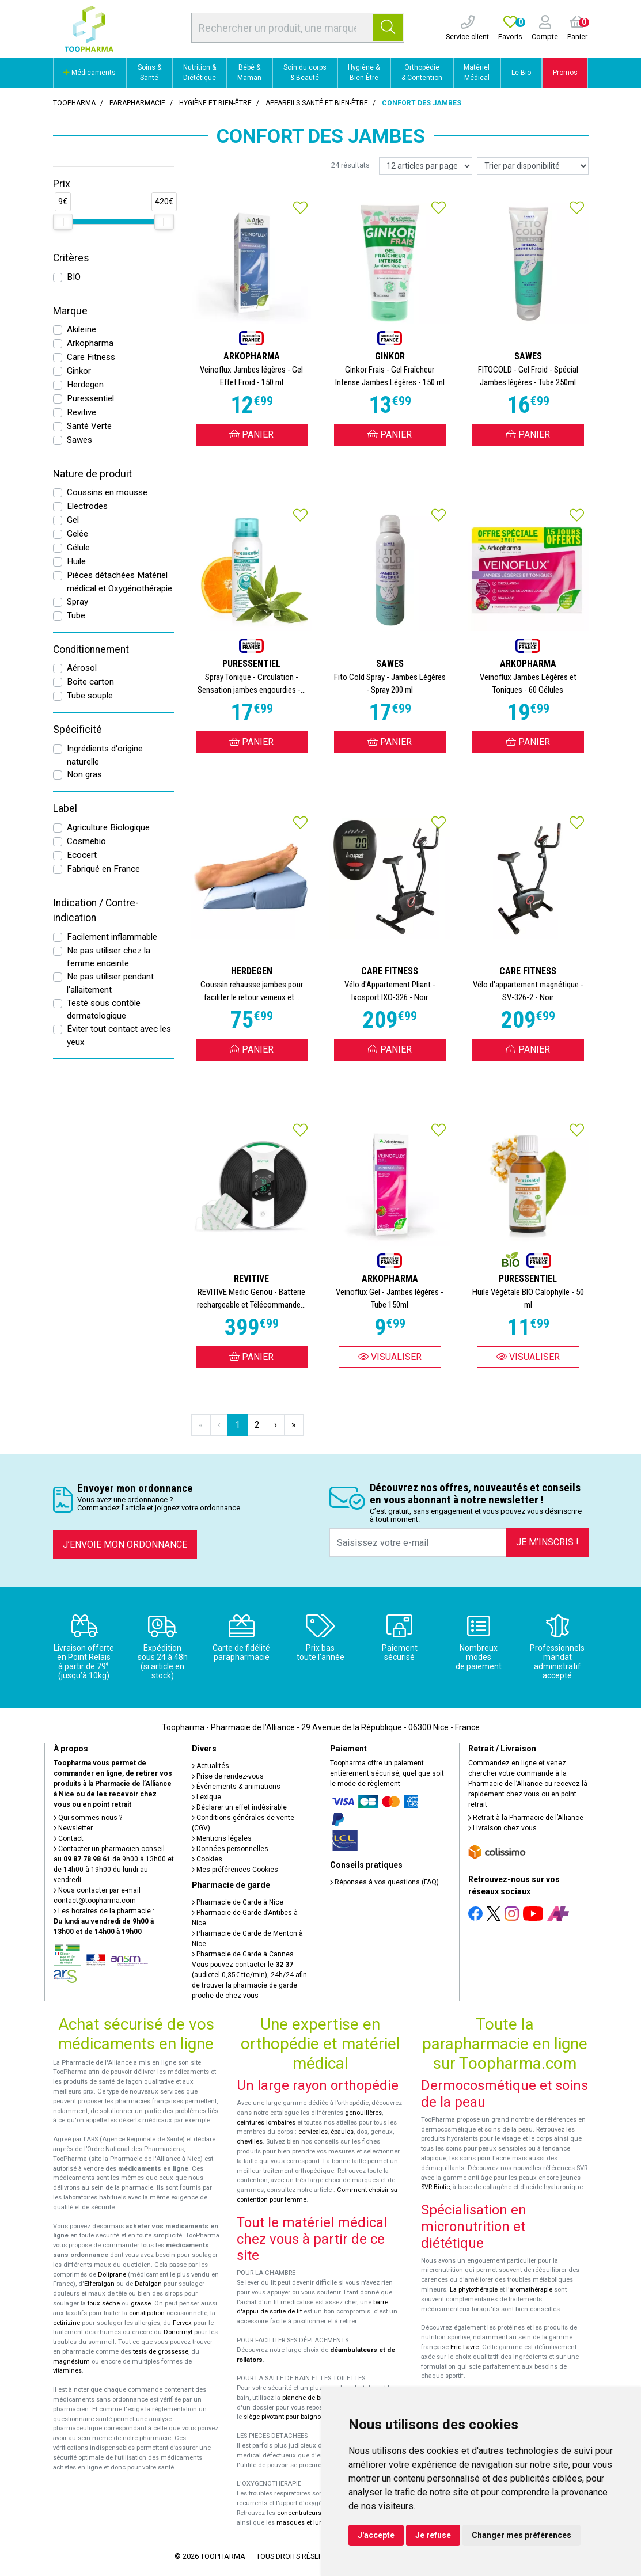  I want to click on Aérosol, so click(82, 668).